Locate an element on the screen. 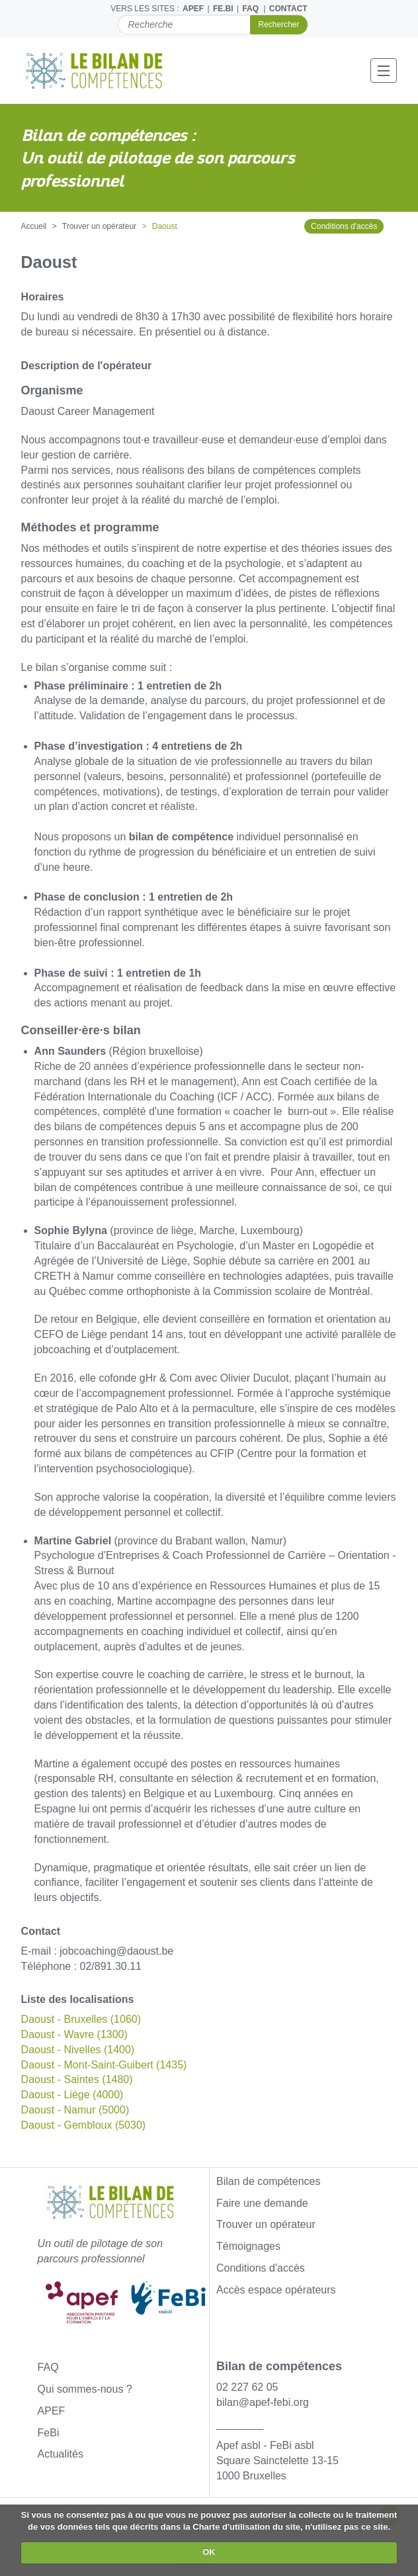  bilan@apef-febi.org is located at coordinates (262, 2402).